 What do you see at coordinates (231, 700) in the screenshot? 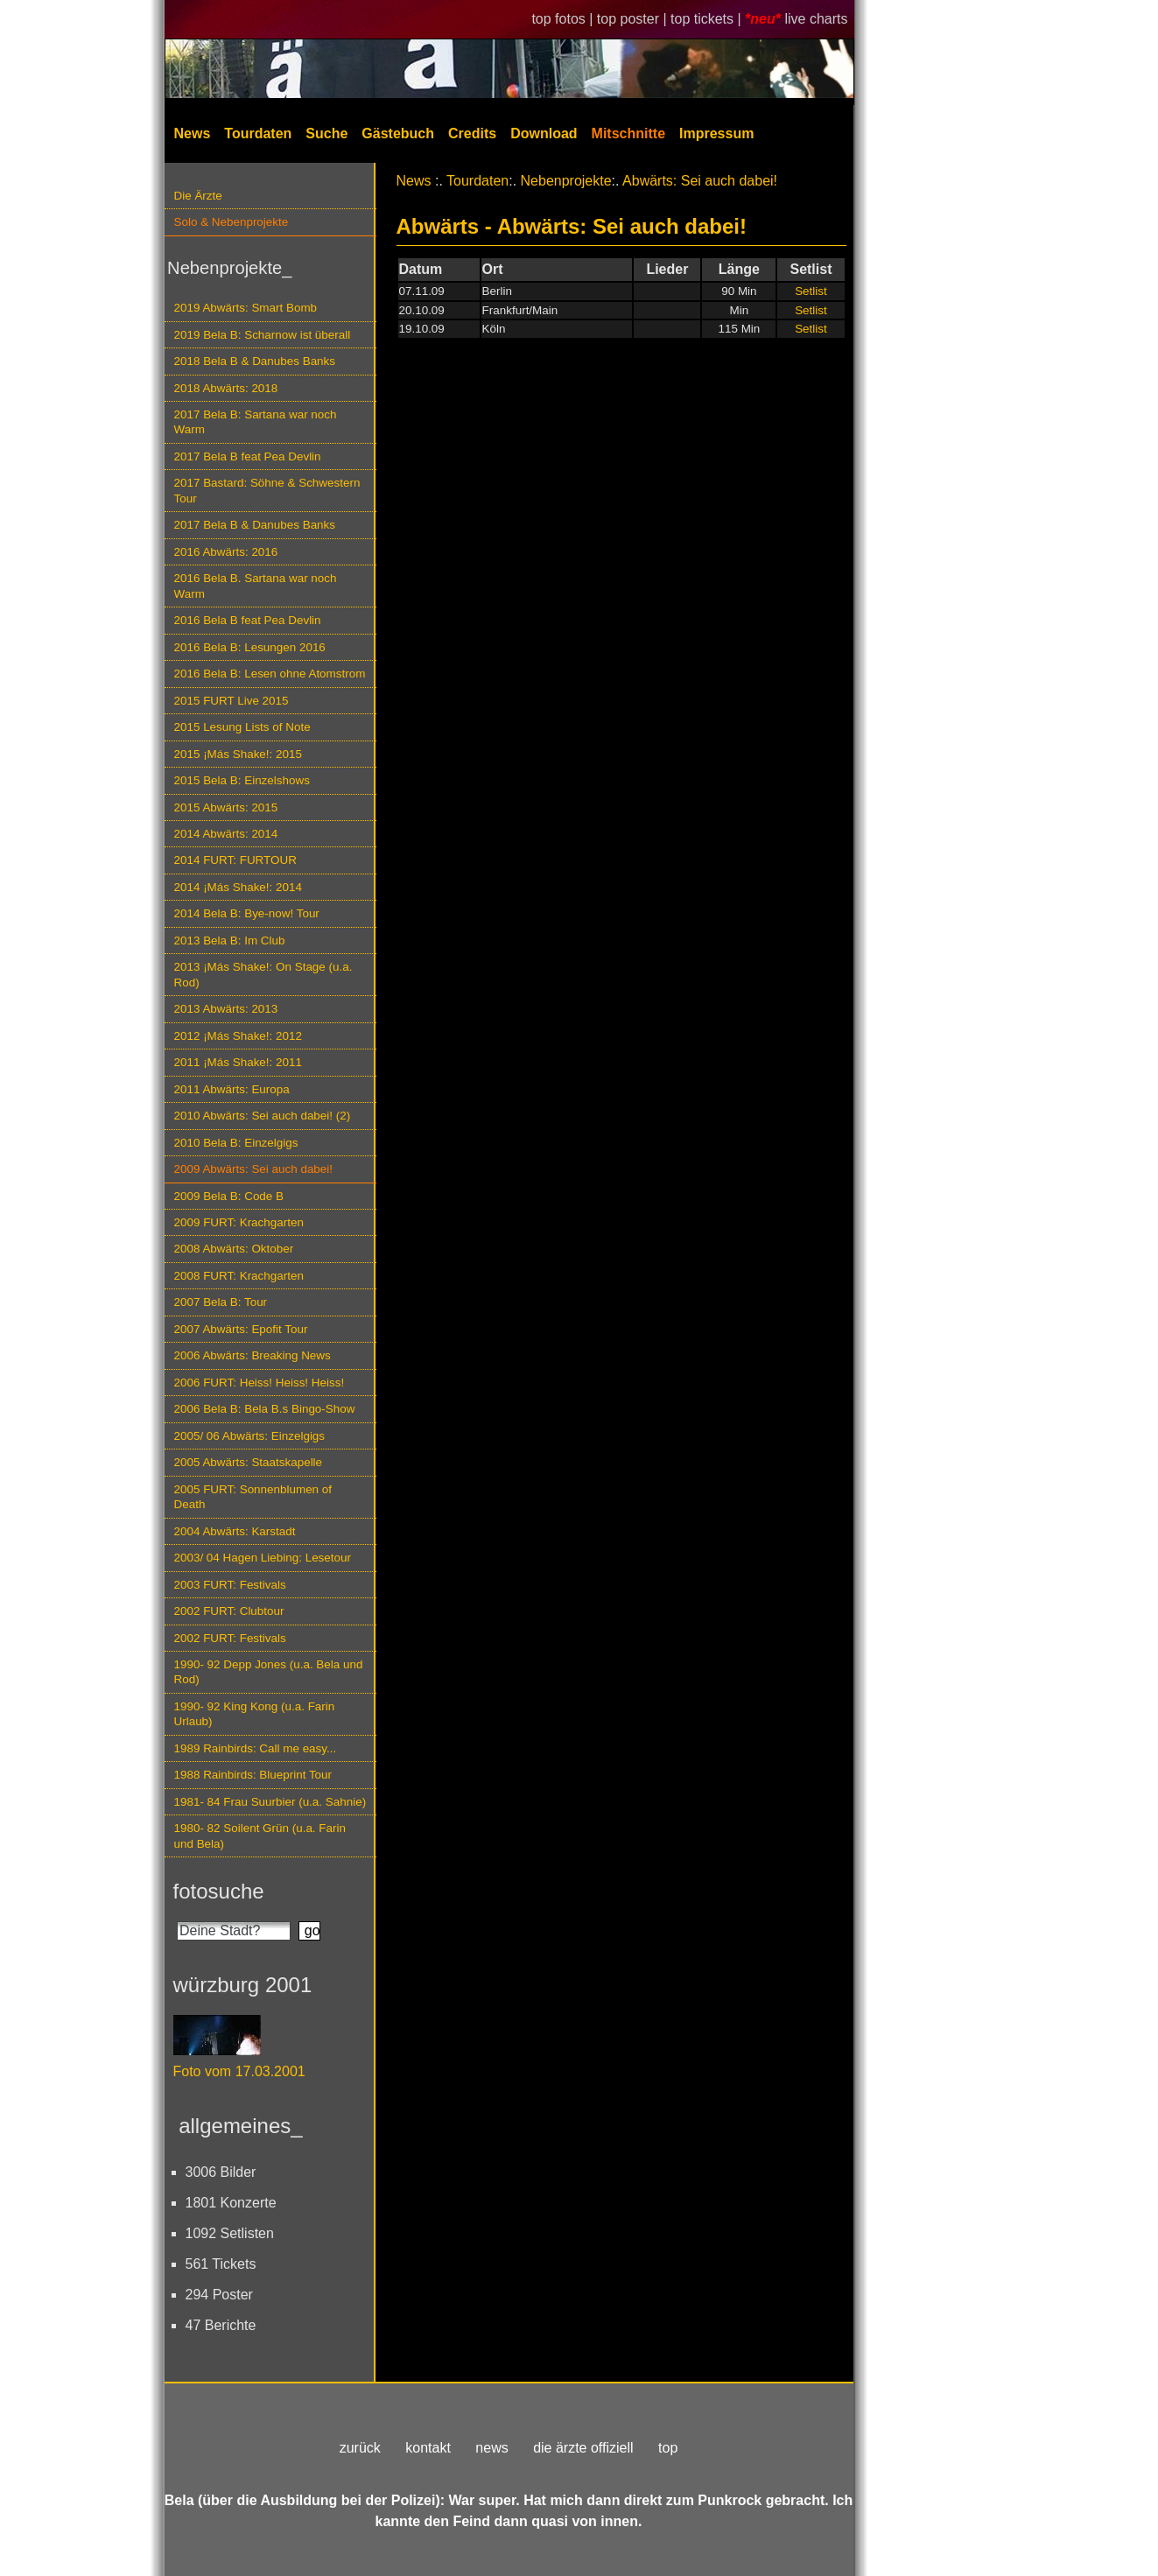
I see `2015 FURT Live 2015` at bounding box center [231, 700].